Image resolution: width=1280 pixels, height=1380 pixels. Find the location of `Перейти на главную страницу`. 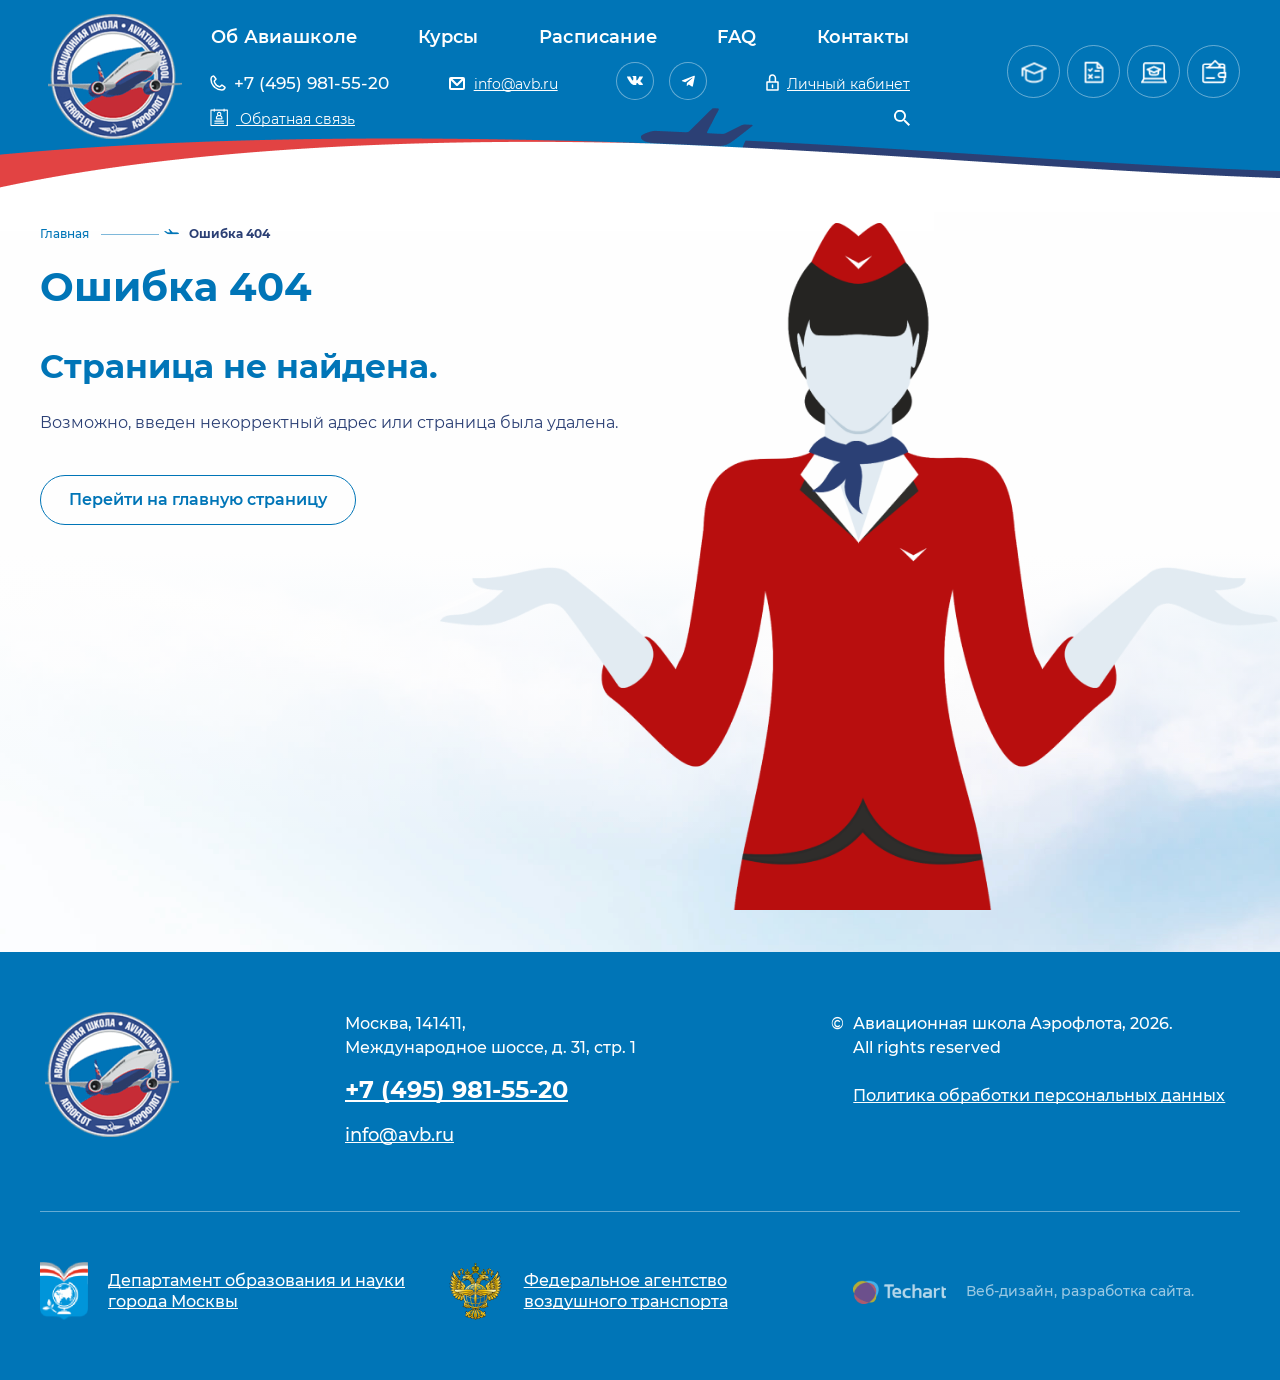

Перейти на главную страницу is located at coordinates (198, 499).